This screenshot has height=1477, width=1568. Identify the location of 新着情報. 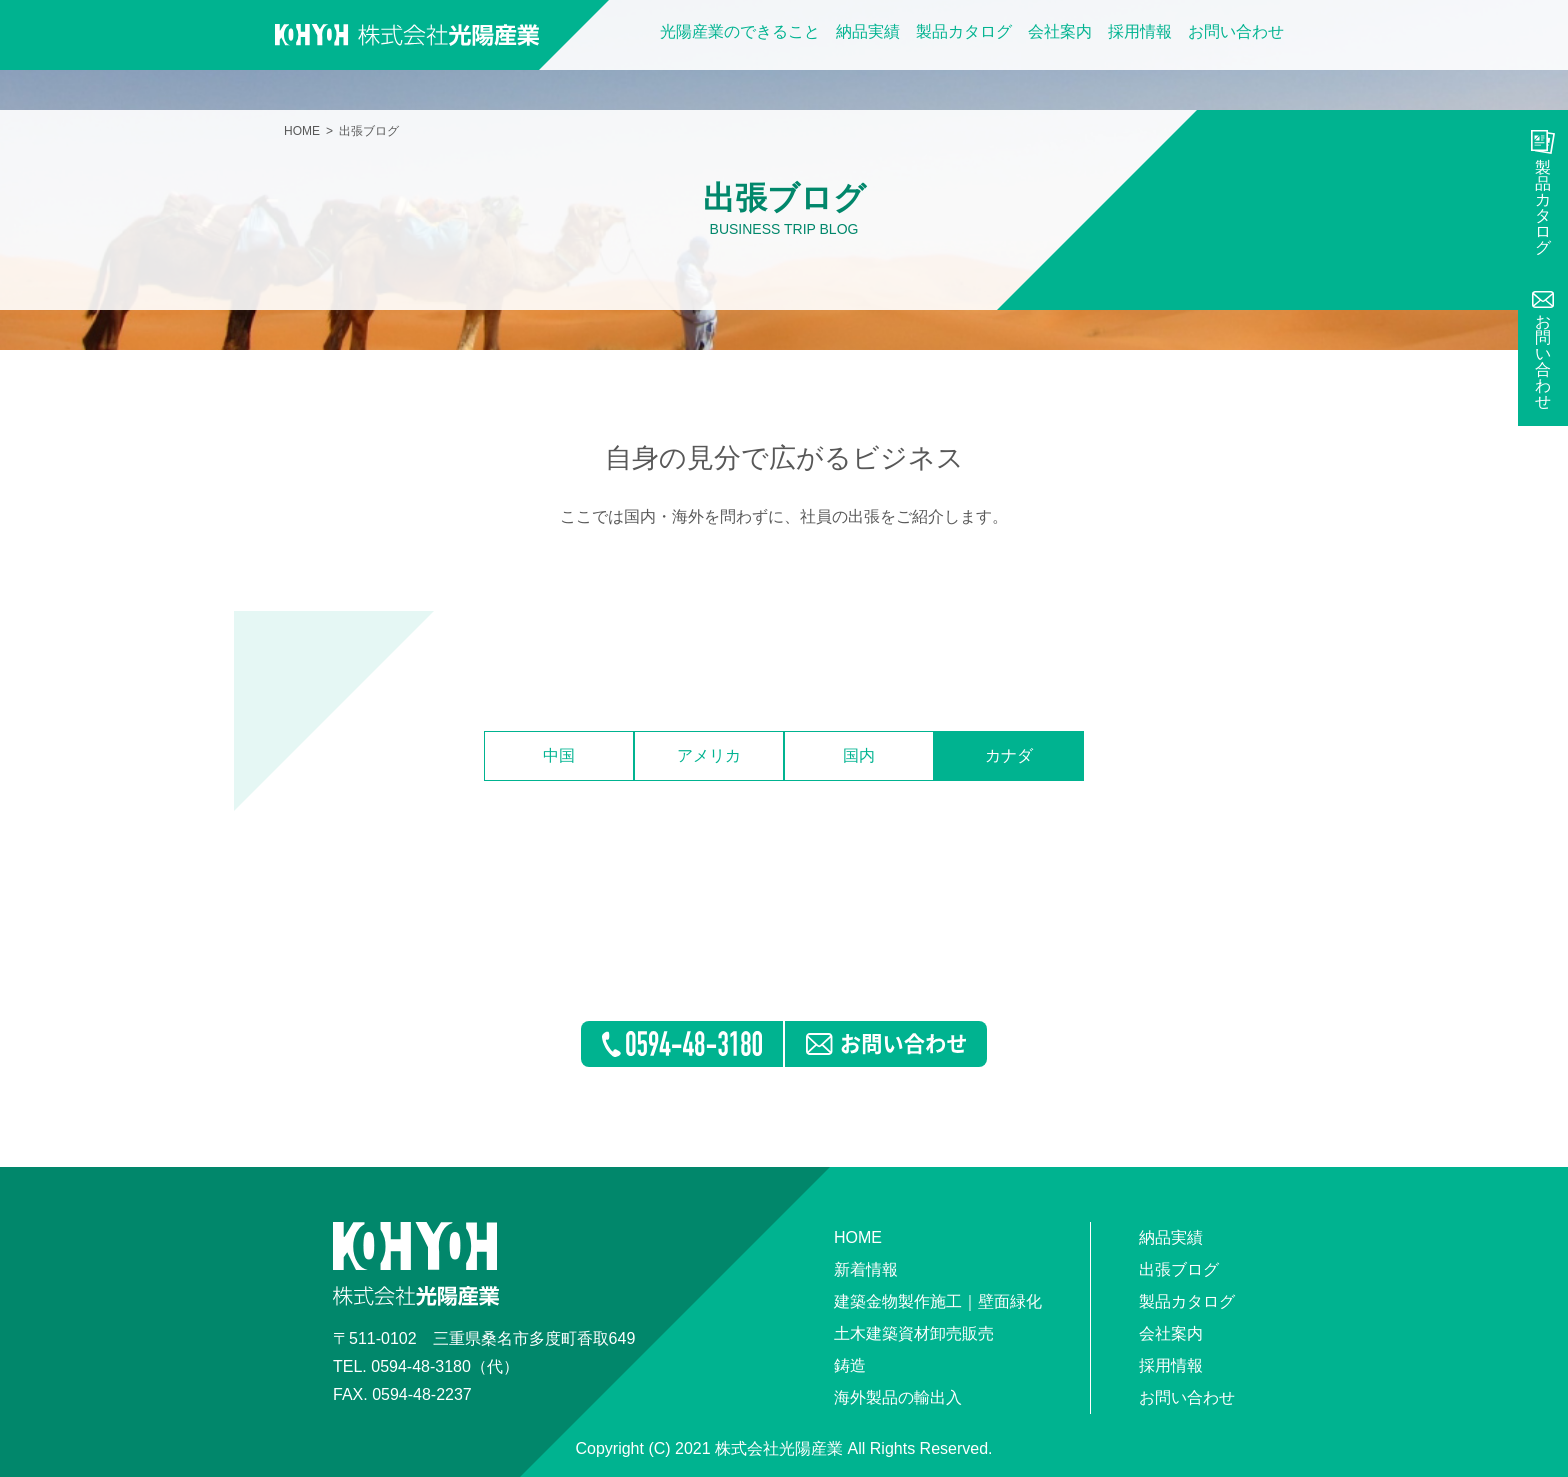
(866, 1269).